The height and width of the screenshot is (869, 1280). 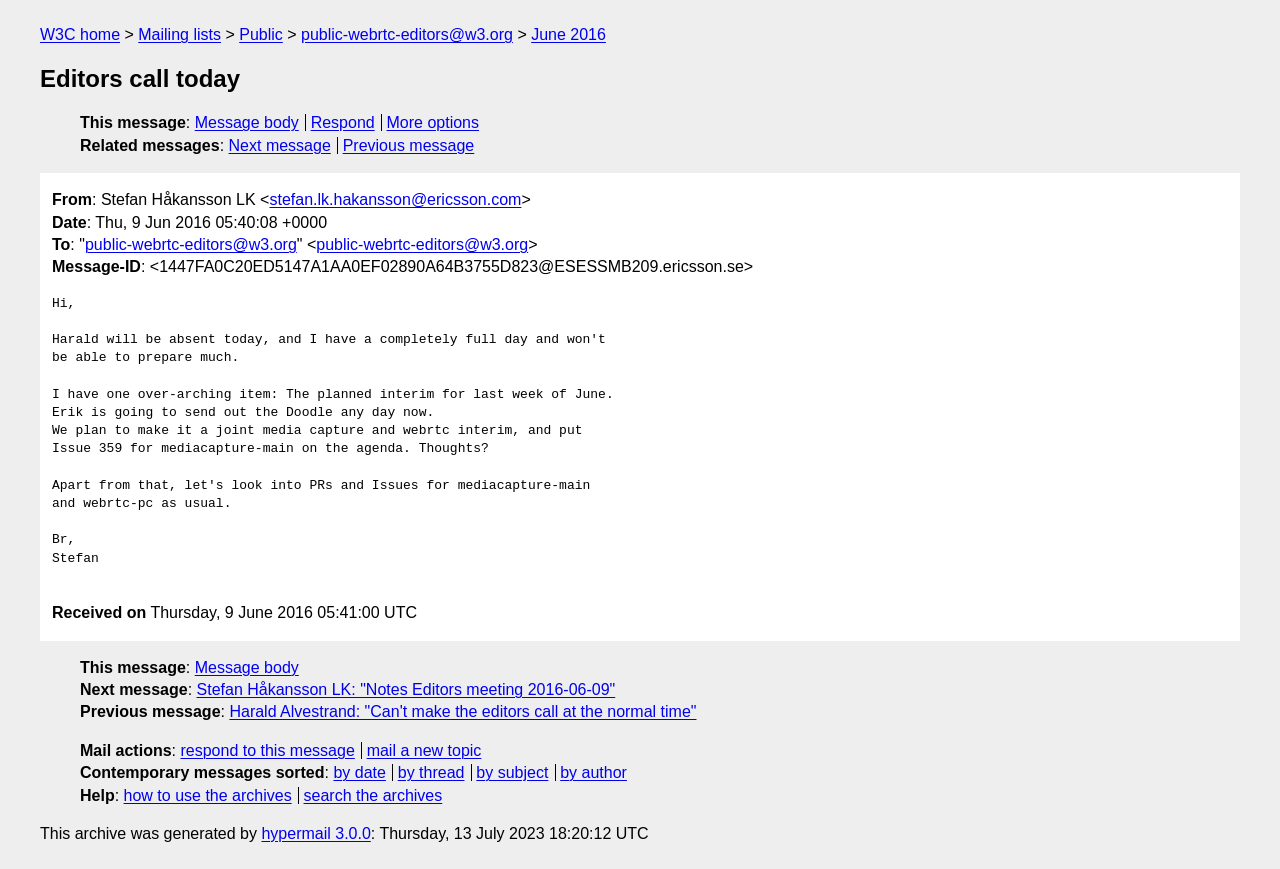 I want to click on mail a new topic, so click(x=424, y=750).